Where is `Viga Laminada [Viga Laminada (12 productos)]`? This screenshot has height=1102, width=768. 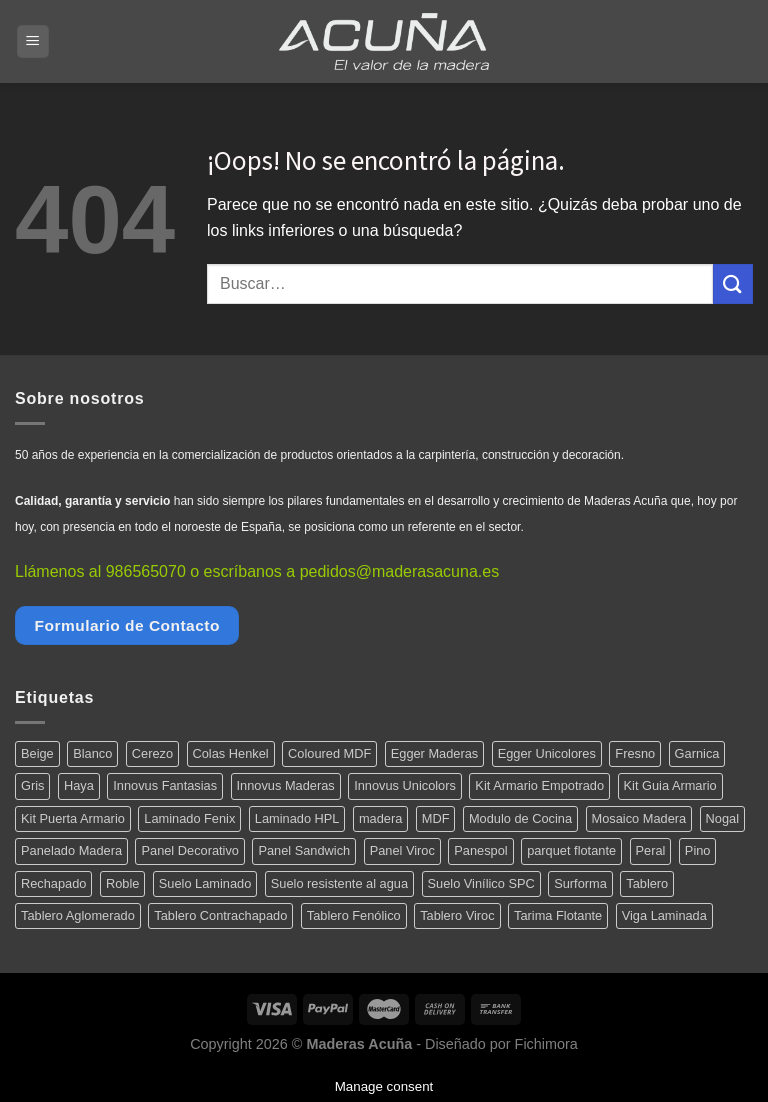
Viga Laminada [Viga Laminada (12 productos)] is located at coordinates (664, 915).